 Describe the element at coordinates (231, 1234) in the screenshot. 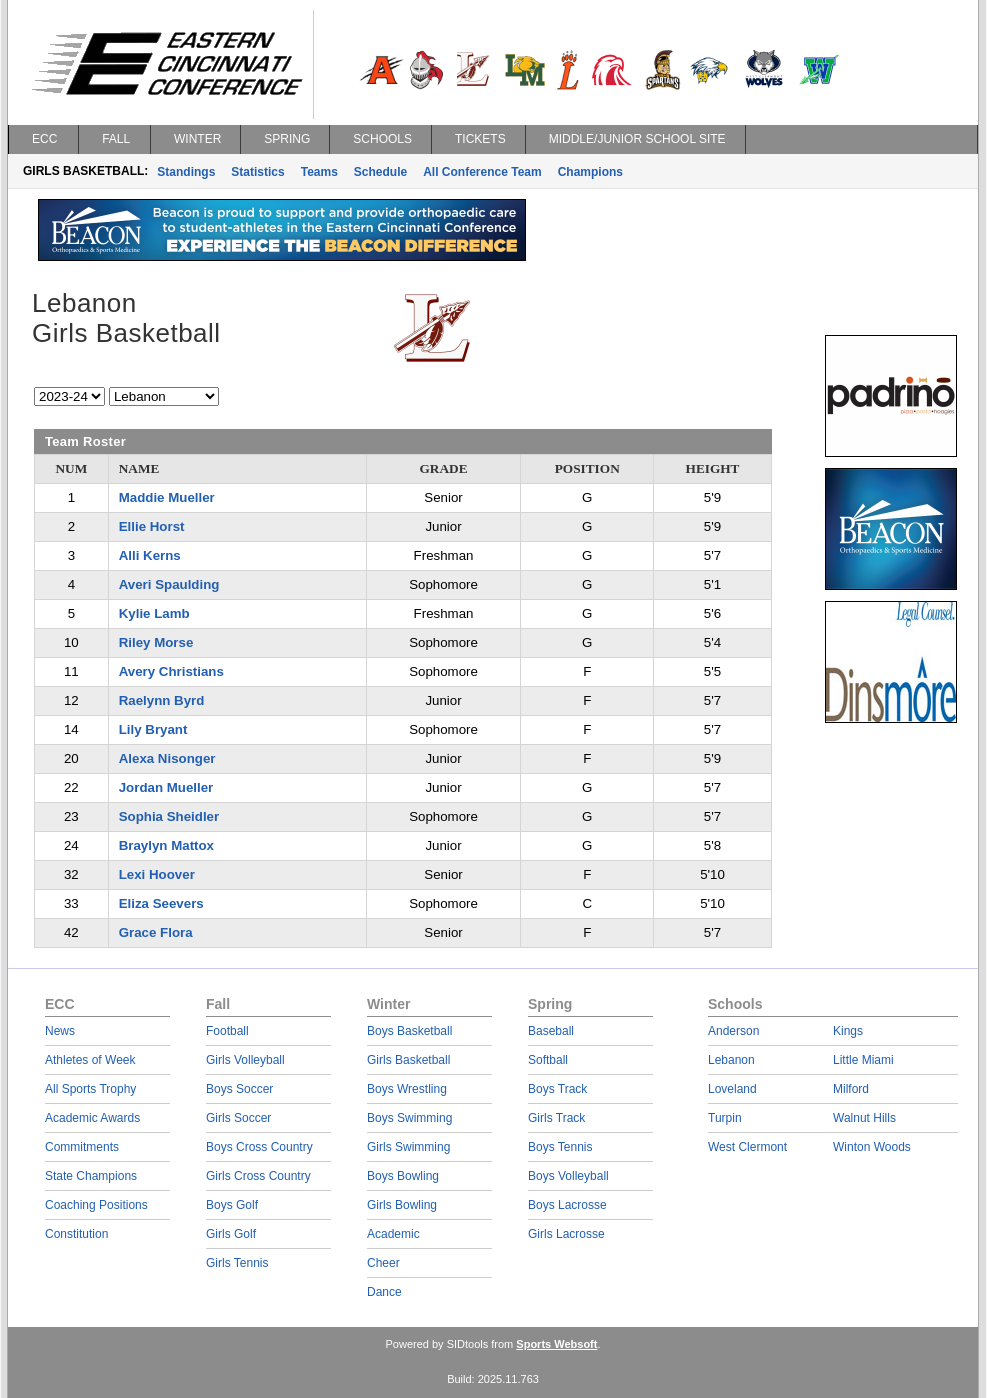

I see `Girls Golf` at that location.